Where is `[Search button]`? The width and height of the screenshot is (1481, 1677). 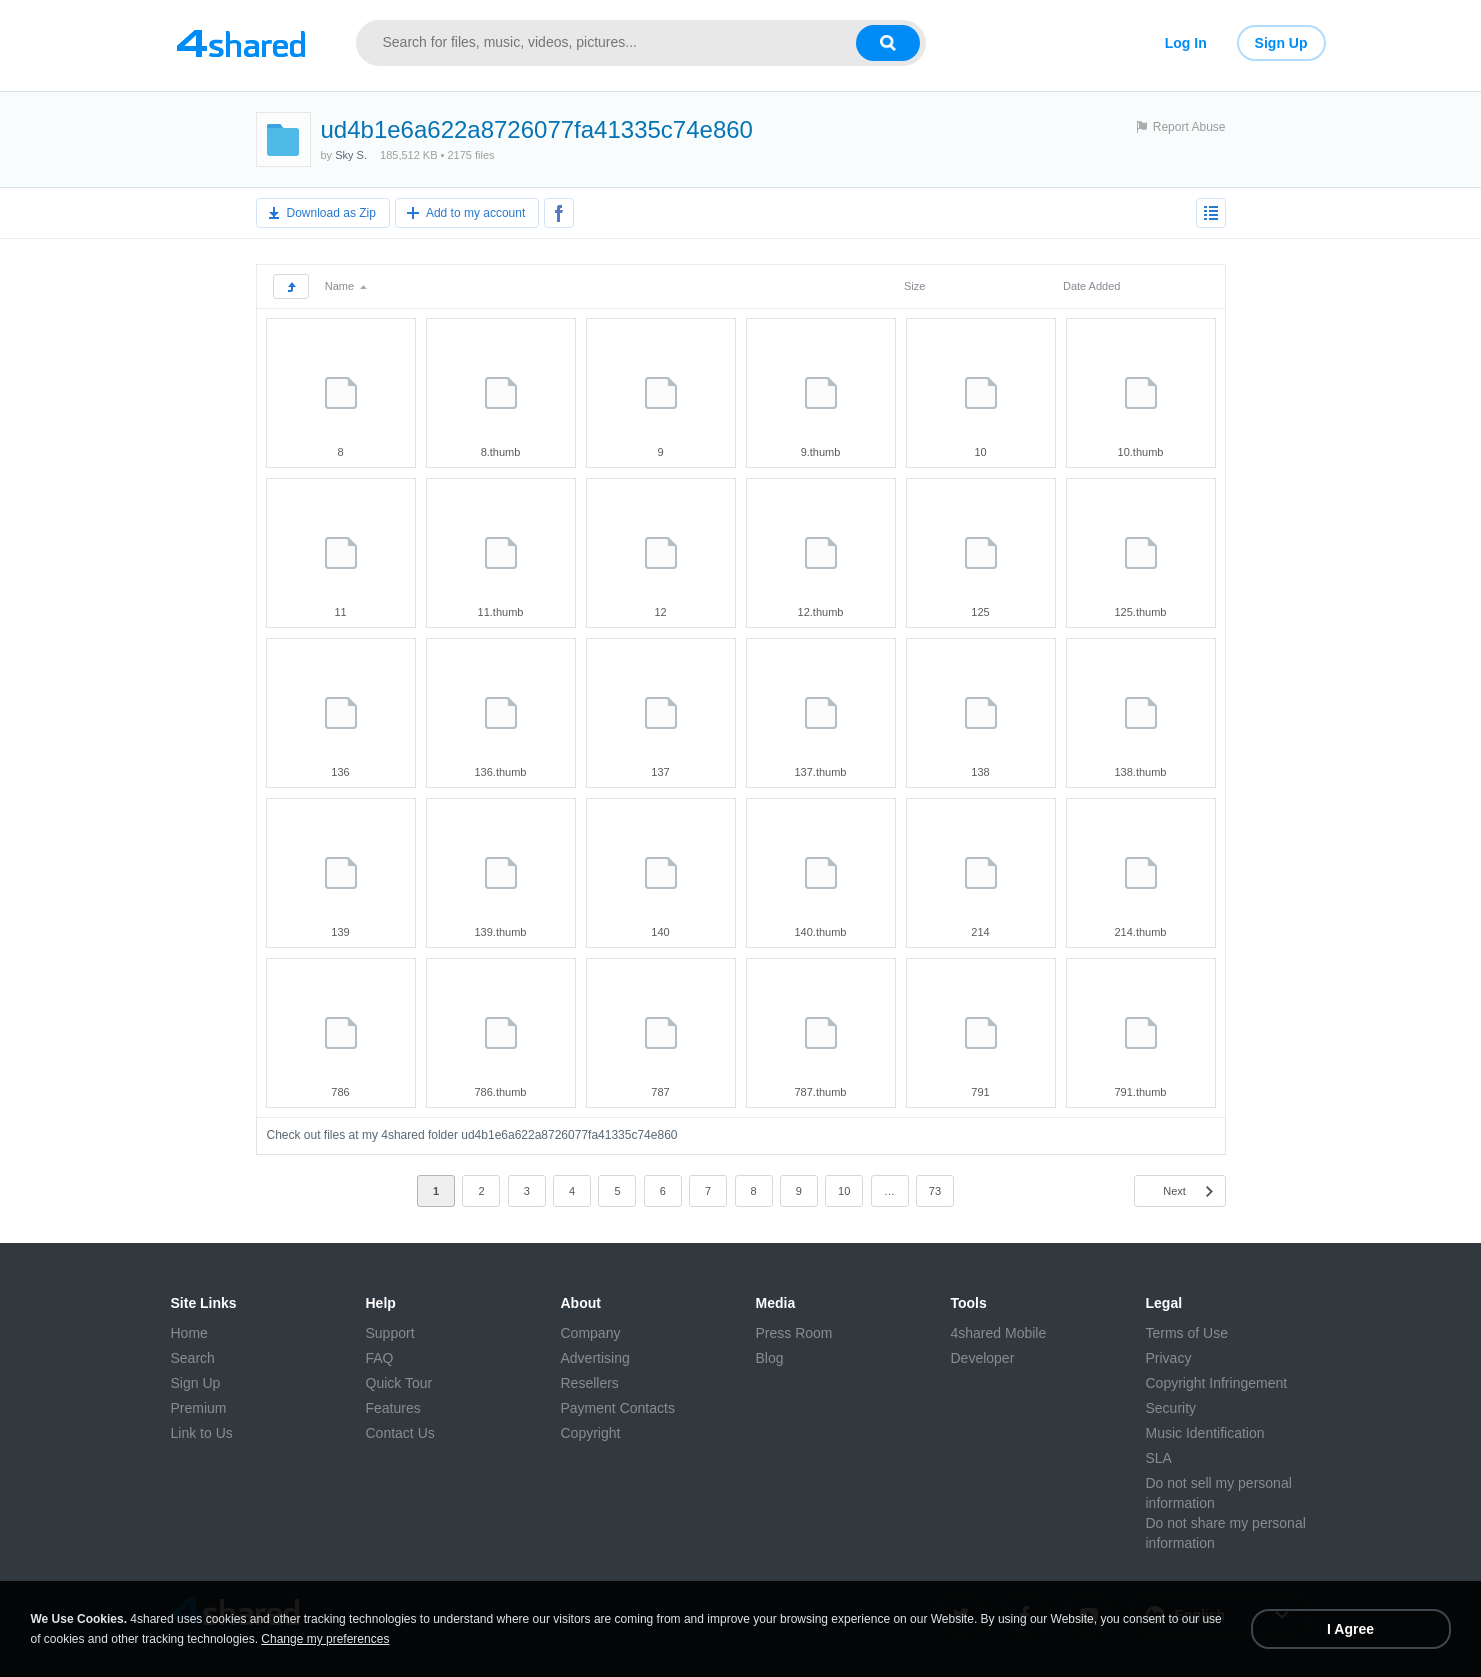
[Search button] is located at coordinates (888, 43).